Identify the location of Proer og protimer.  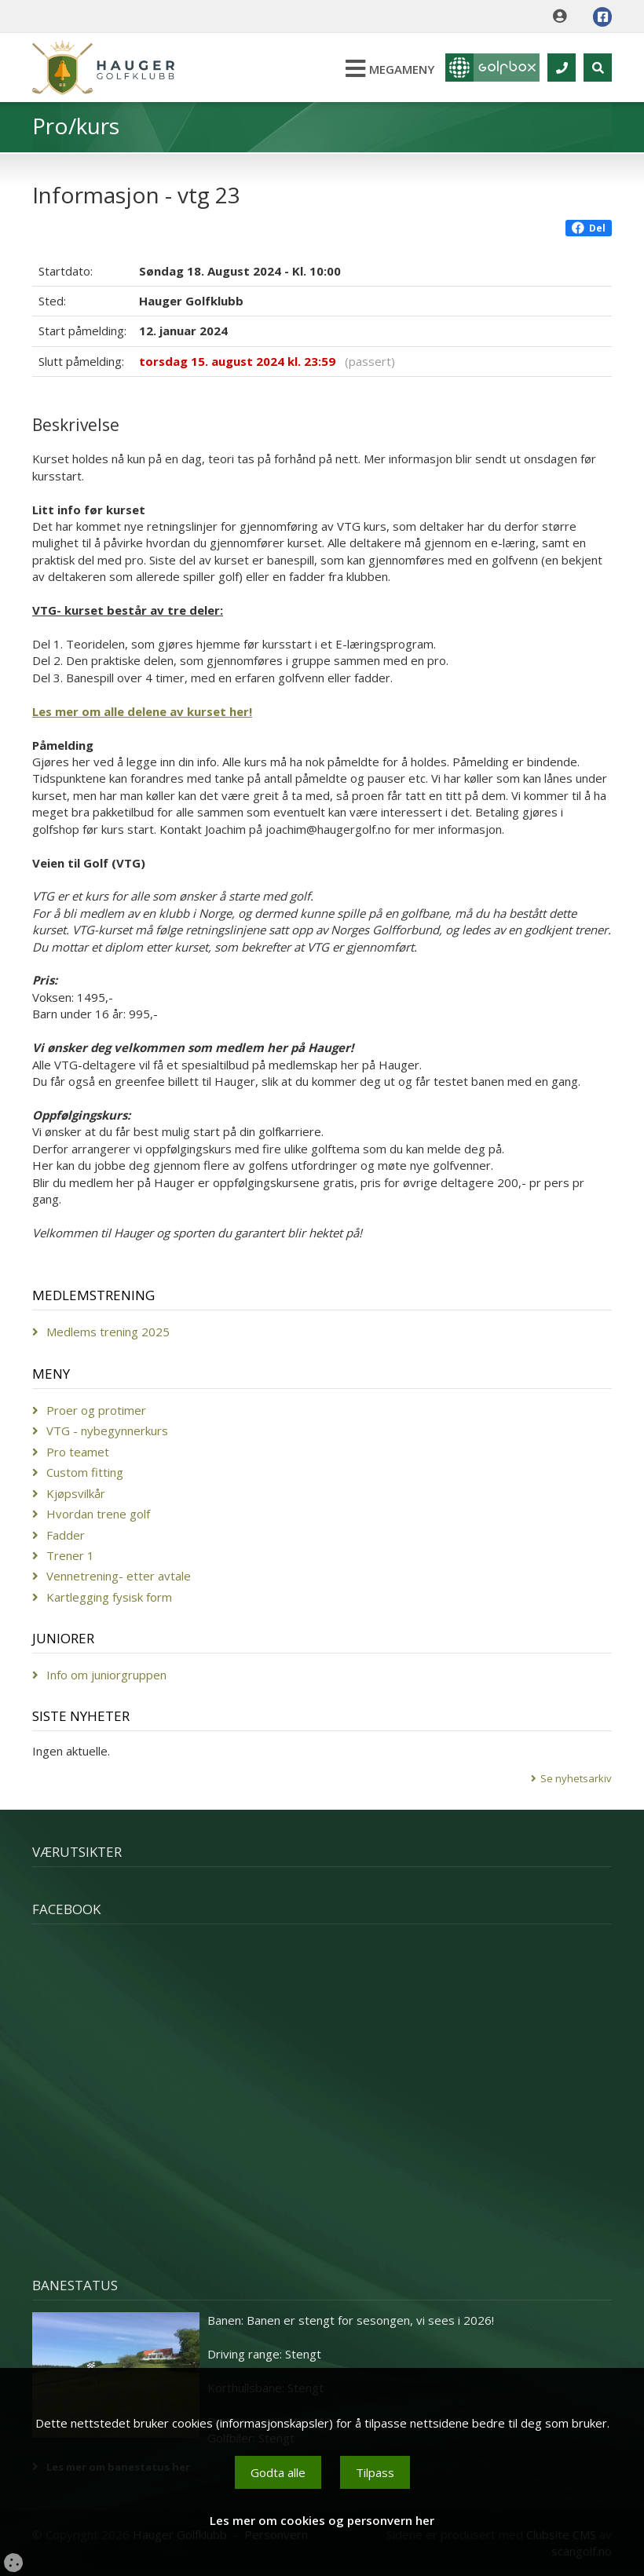
(96, 1410).